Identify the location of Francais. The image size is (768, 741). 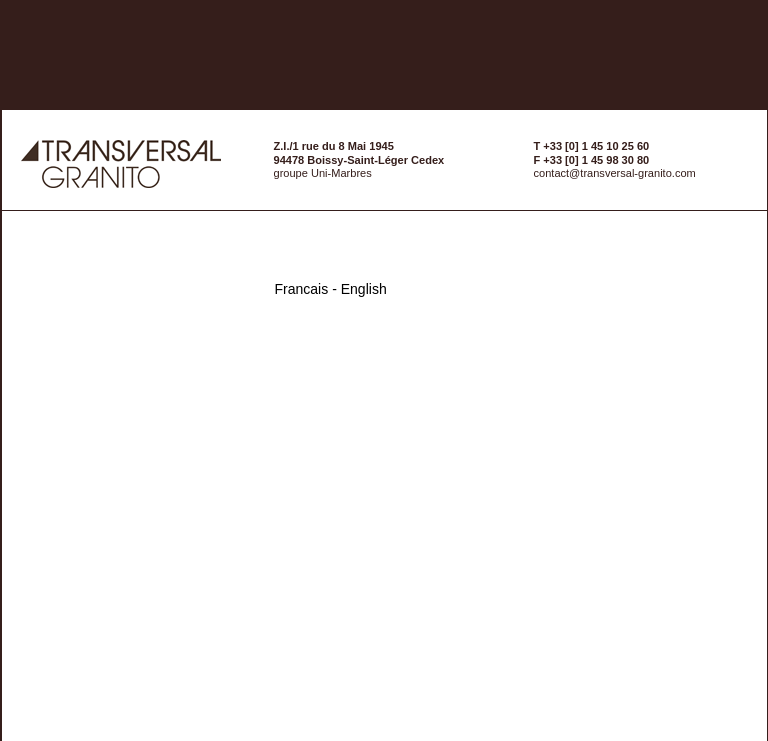
(302, 289).